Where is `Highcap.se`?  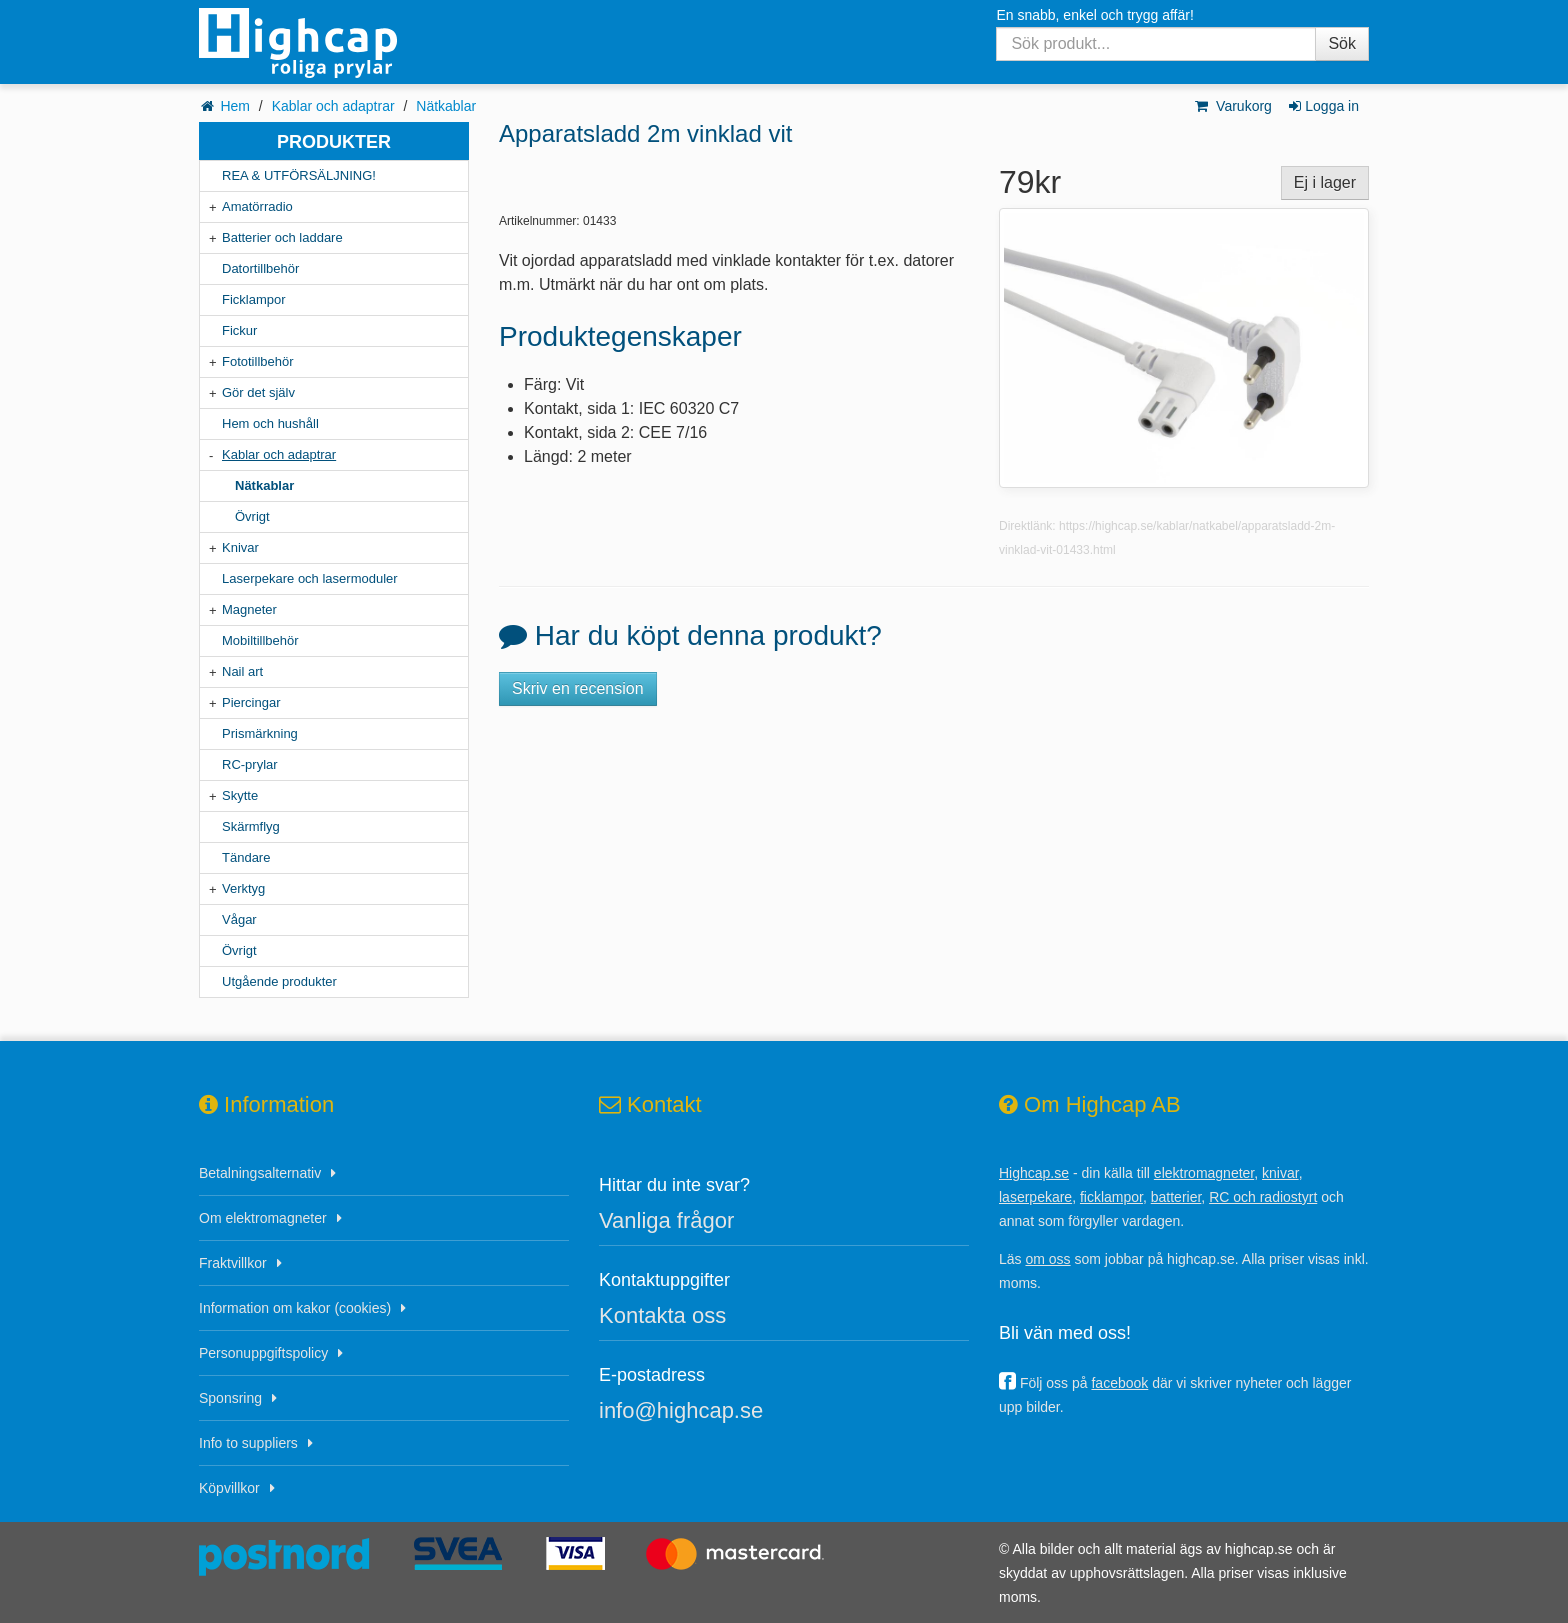
Highcap.se is located at coordinates (1034, 1173).